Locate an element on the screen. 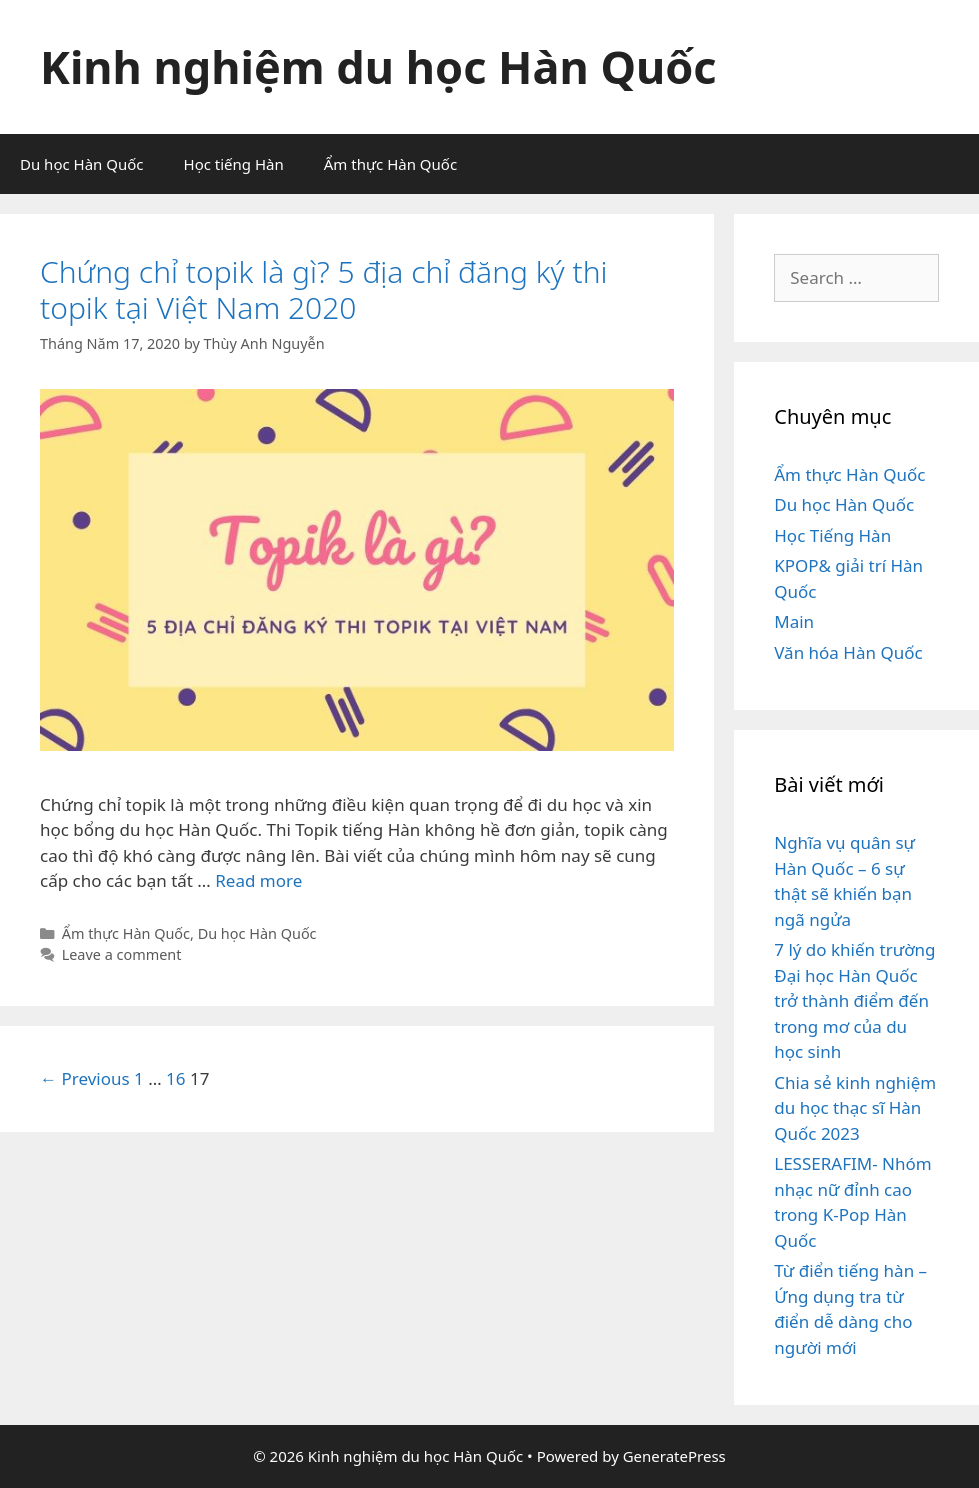  7 lý do khiến trường Đại học Hàn Quốc trở thành điểm đến trong mơ của du học sinh is located at coordinates (854, 1000).